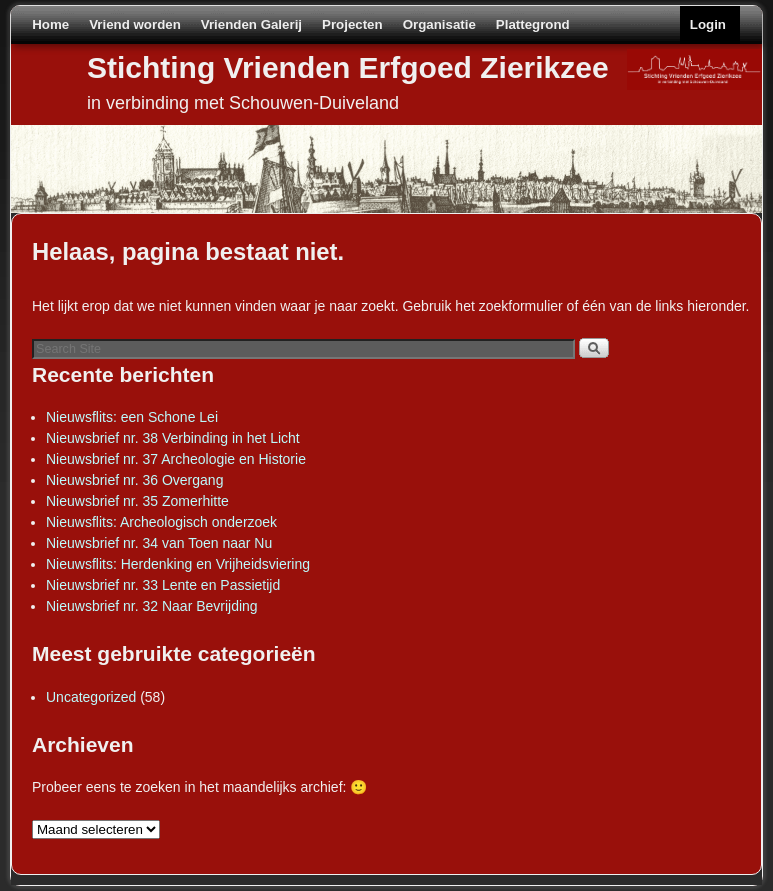  What do you see at coordinates (134, 480) in the screenshot?
I see `Nieuwsbrief nr. 36 Overgang` at bounding box center [134, 480].